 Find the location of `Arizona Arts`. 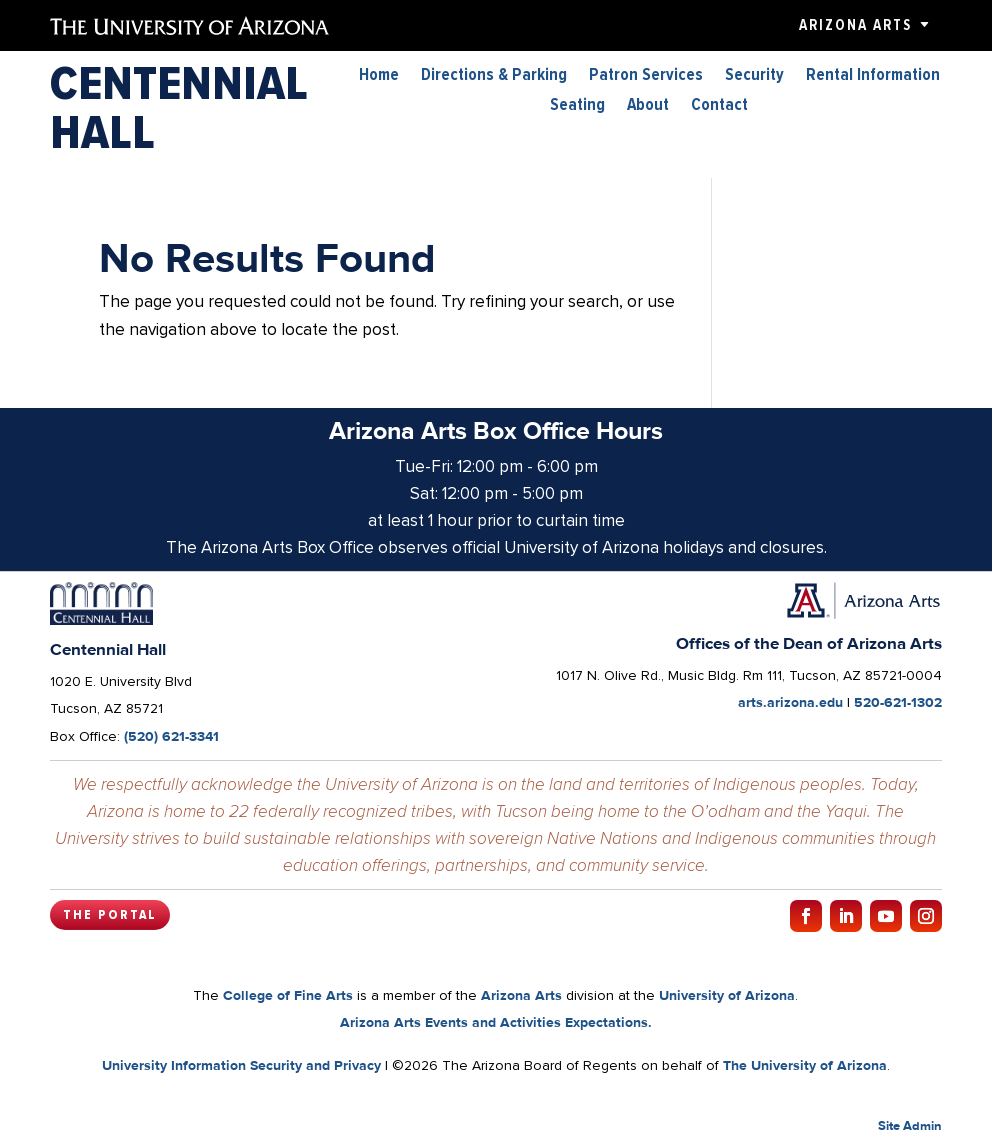

Arizona Arts is located at coordinates (855, 25).